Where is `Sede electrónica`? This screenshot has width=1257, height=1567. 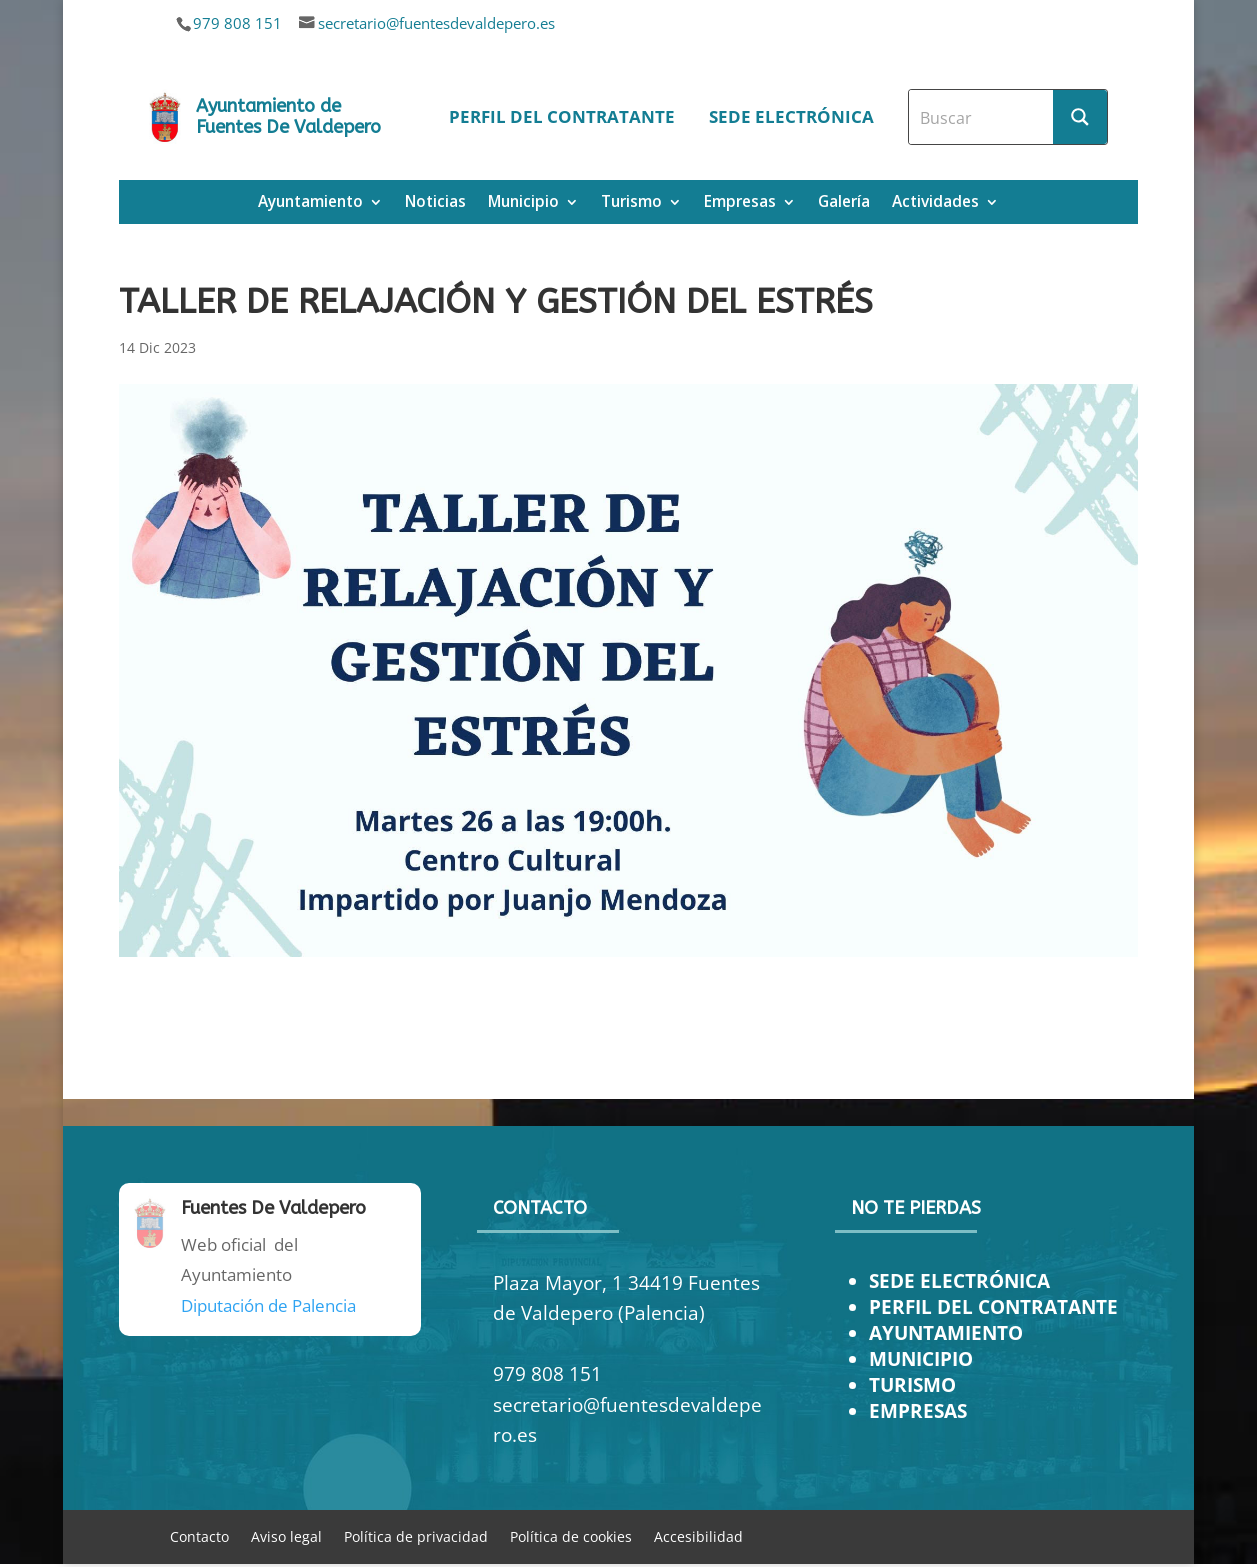
Sede electrónica is located at coordinates (791, 116).